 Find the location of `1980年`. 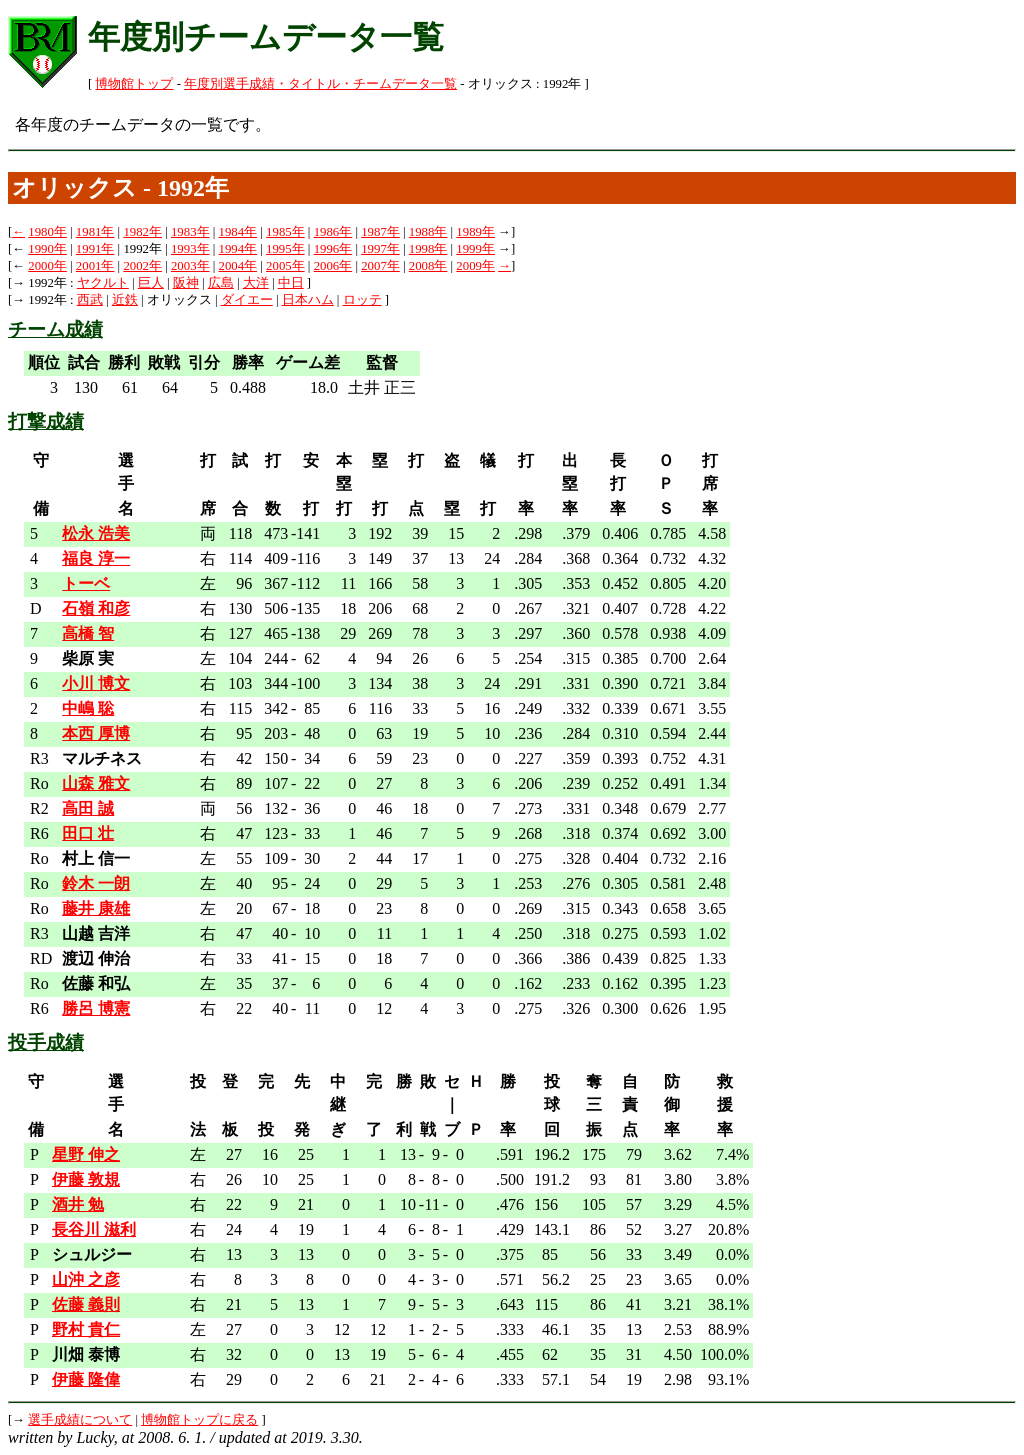

1980年 is located at coordinates (47, 232).